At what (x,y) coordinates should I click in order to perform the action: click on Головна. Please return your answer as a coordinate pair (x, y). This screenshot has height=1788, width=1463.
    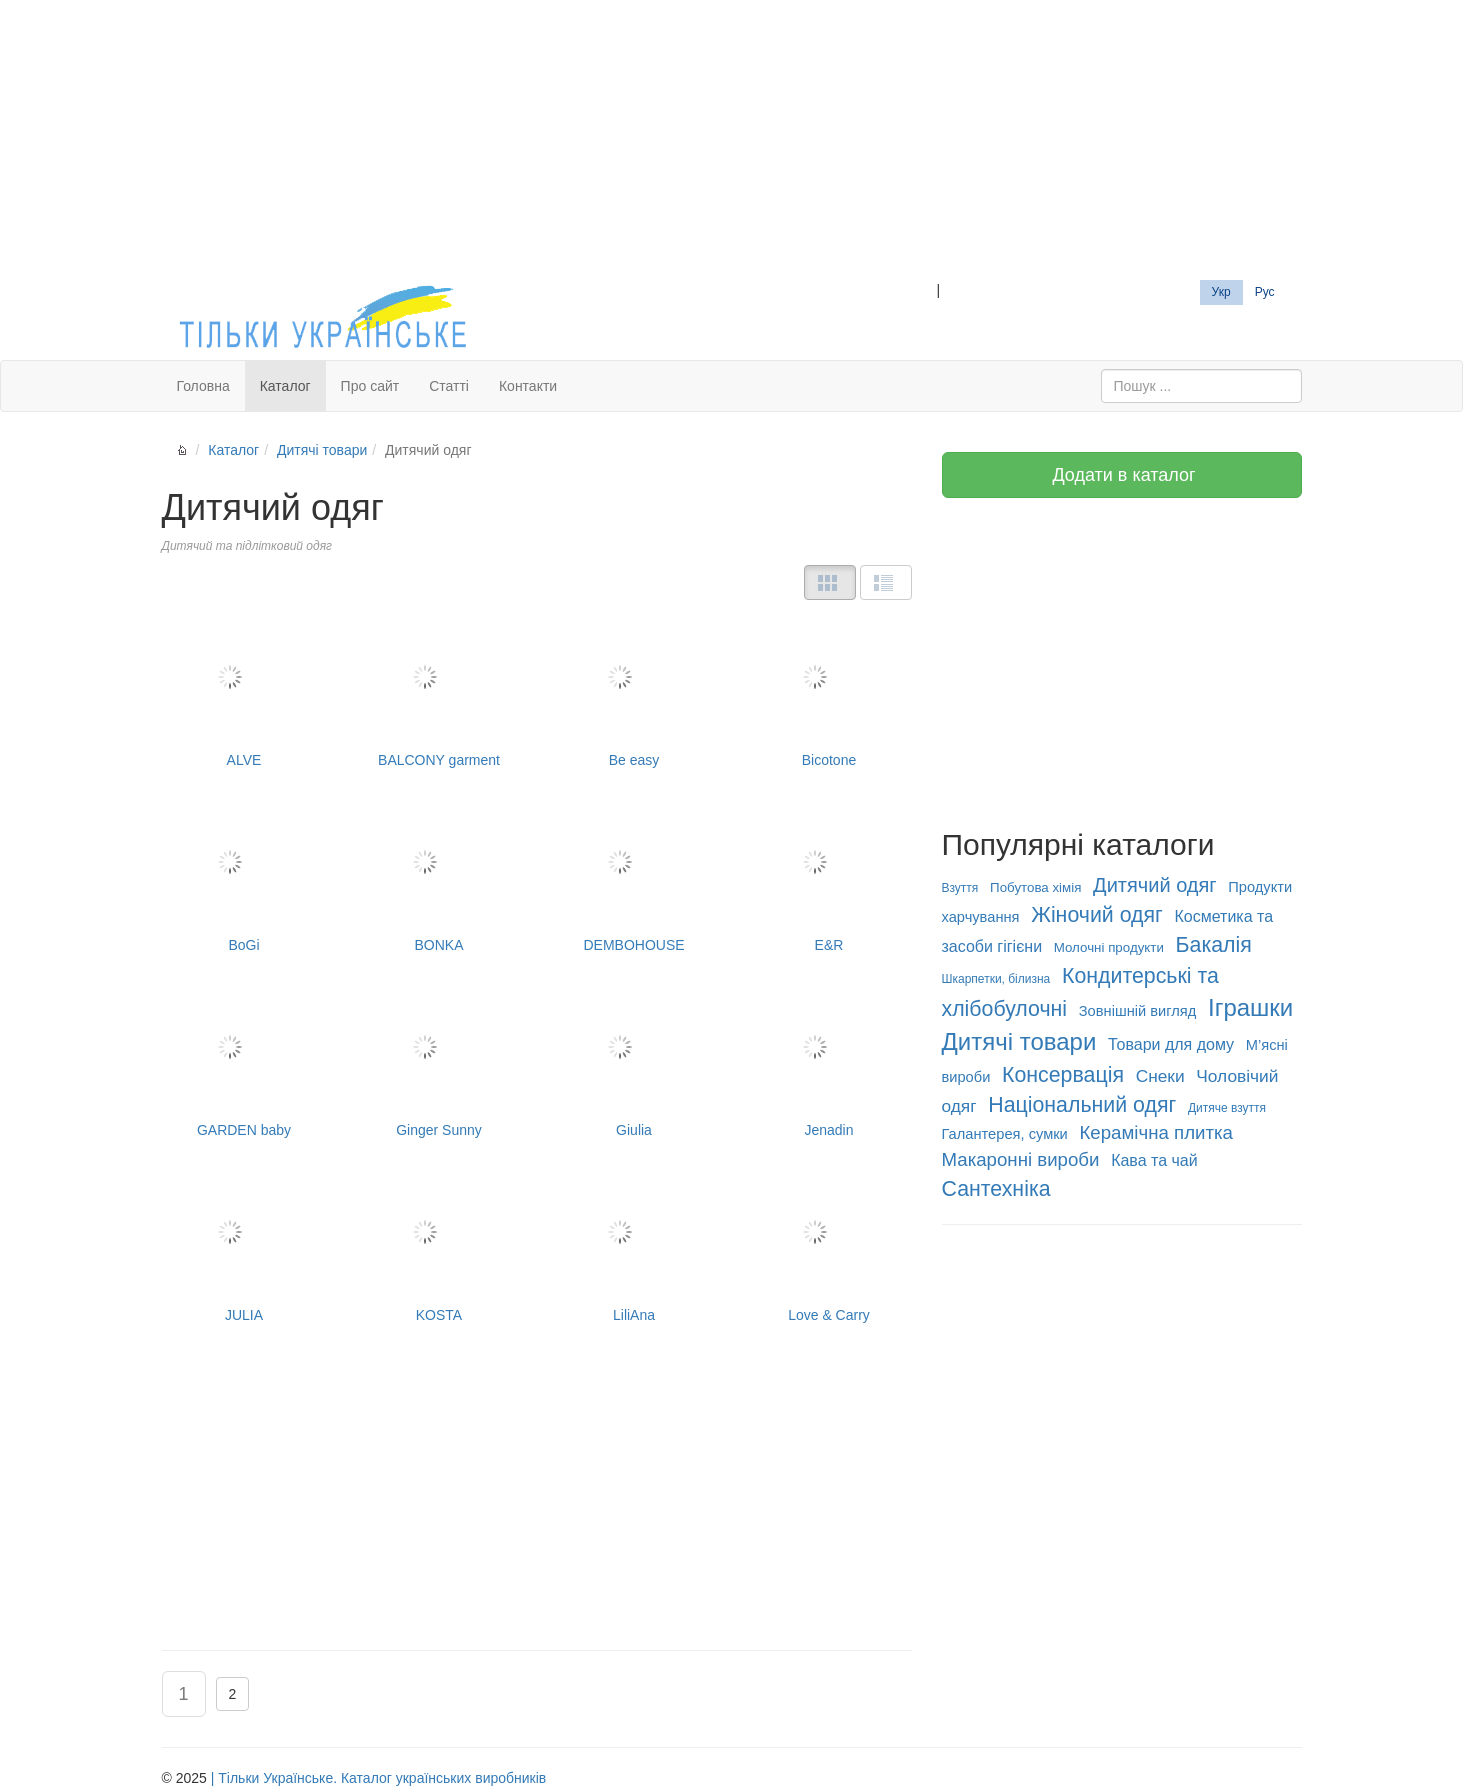
    Looking at the image, I should click on (203, 386).